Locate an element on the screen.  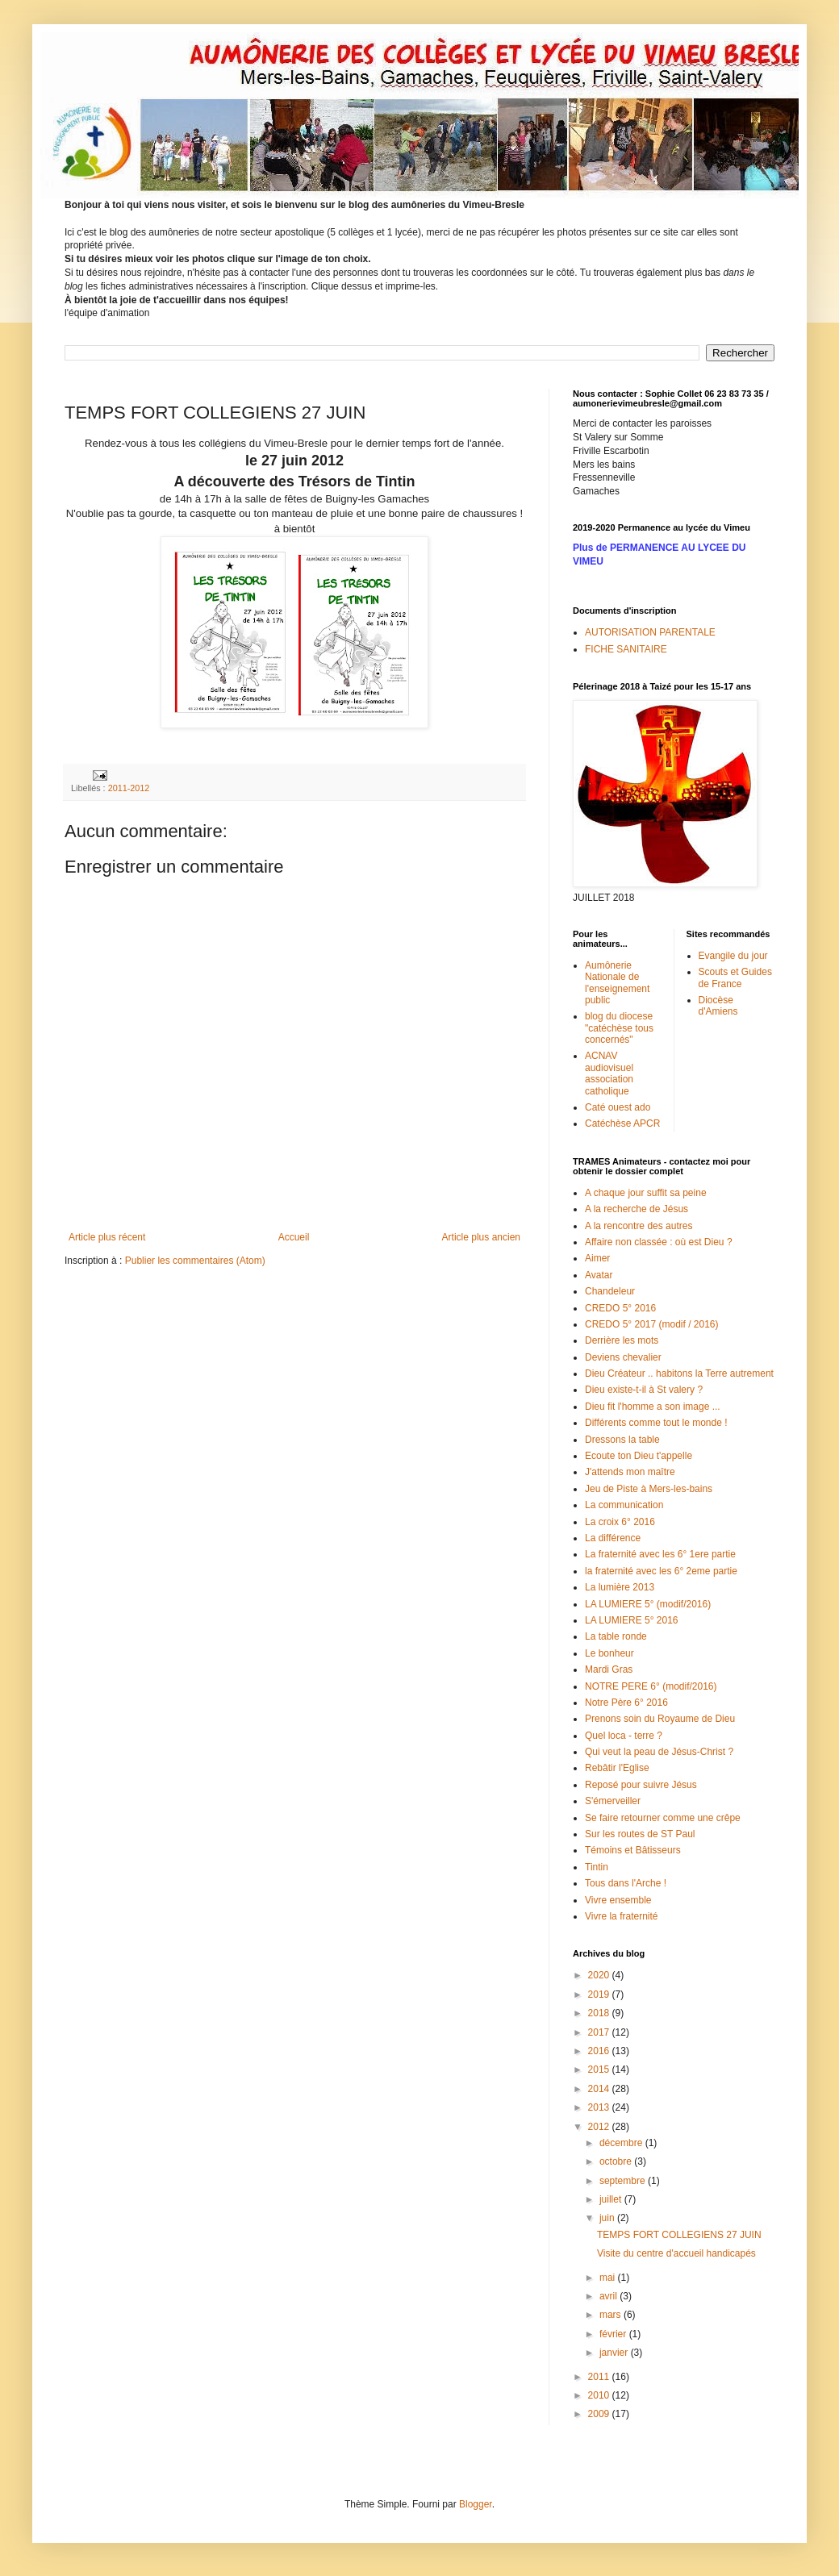
juillet is located at coordinates (611, 2199).